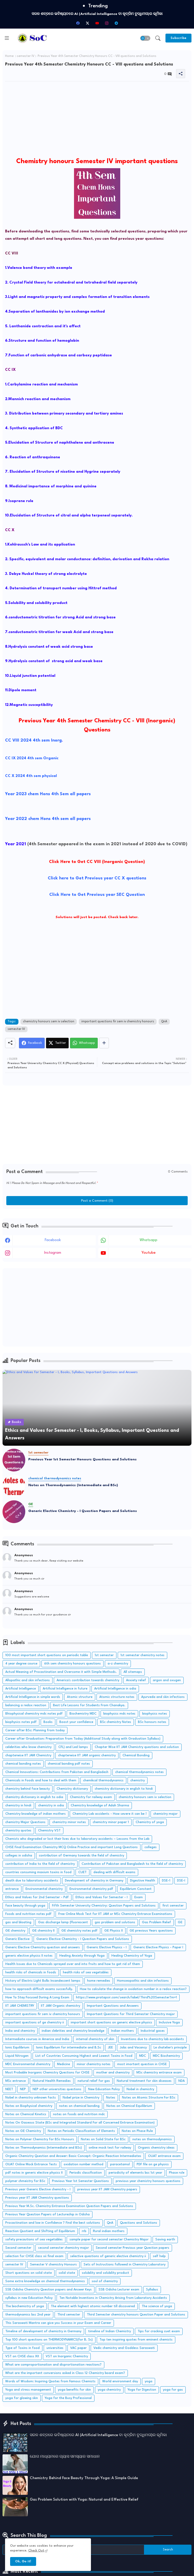 The image size is (194, 2576). I want to click on Biochemistry MDC, so click(82, 1713).